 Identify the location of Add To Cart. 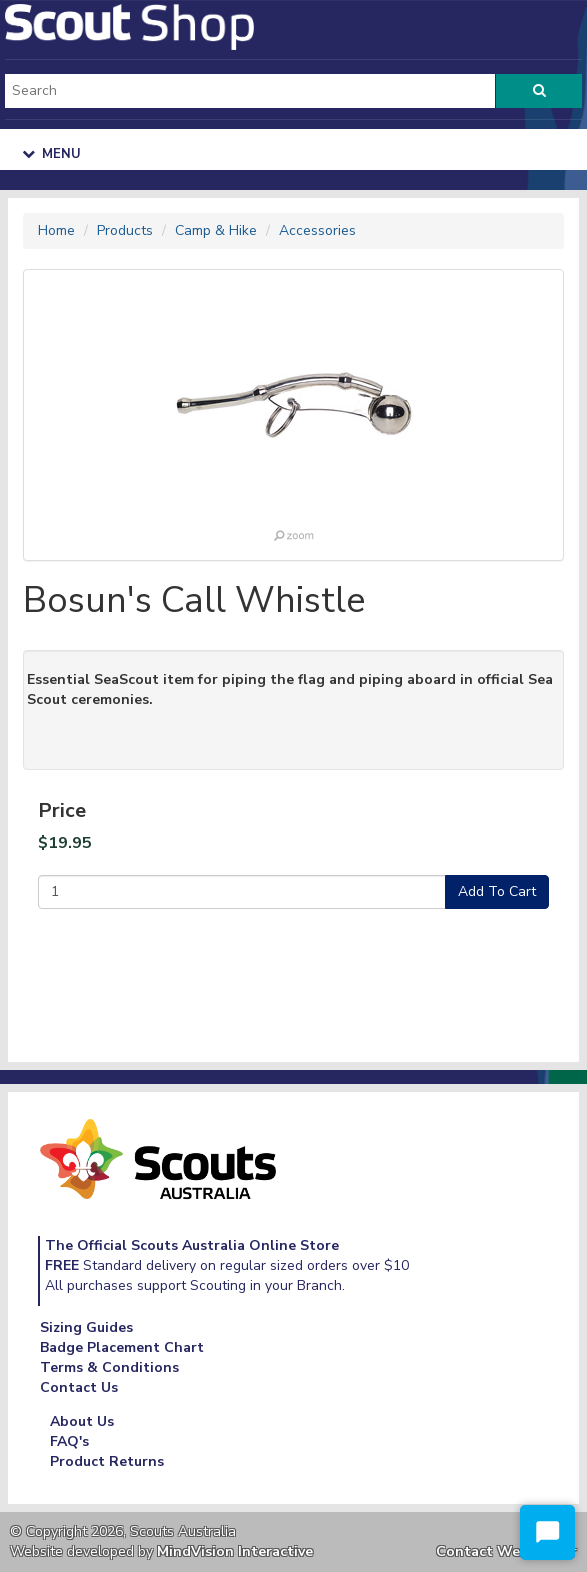
(497, 891).